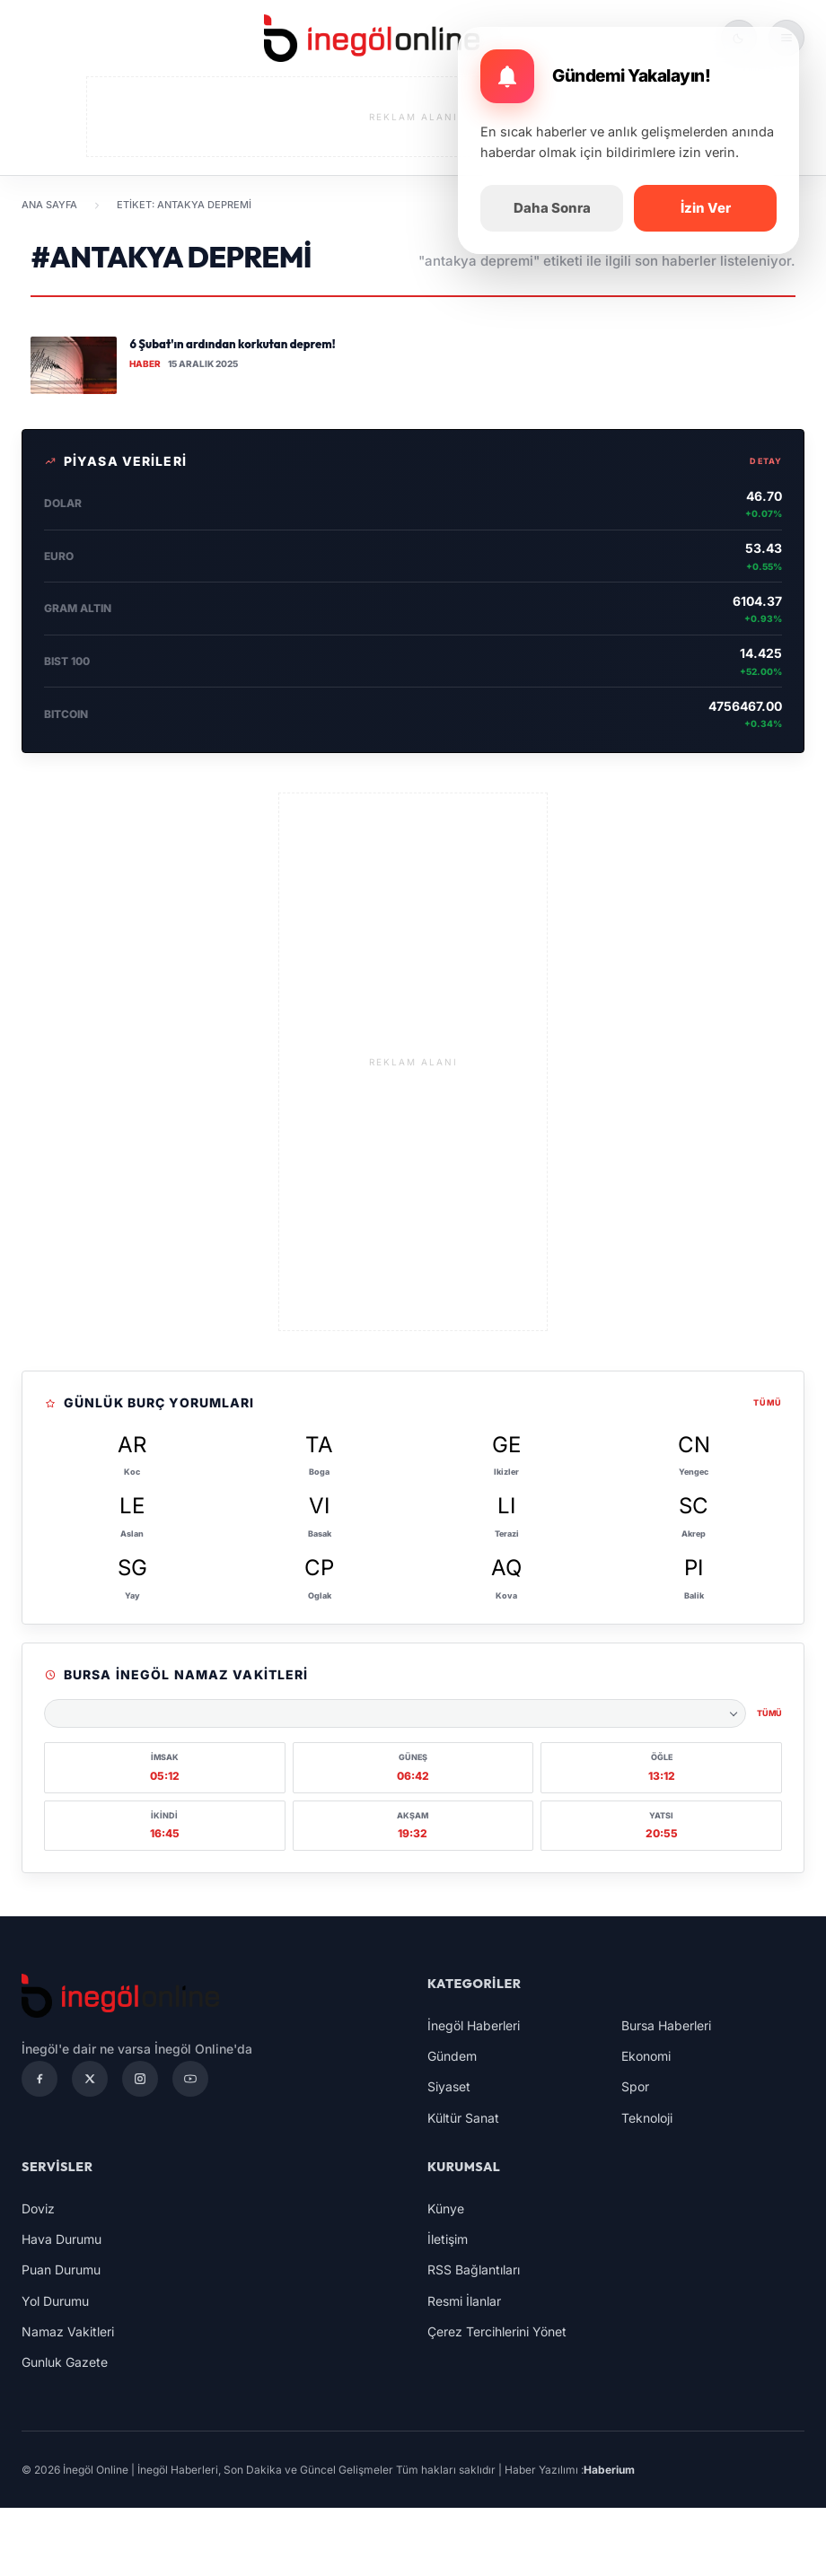  Describe the element at coordinates (61, 2239) in the screenshot. I see `Hava Durumu` at that location.